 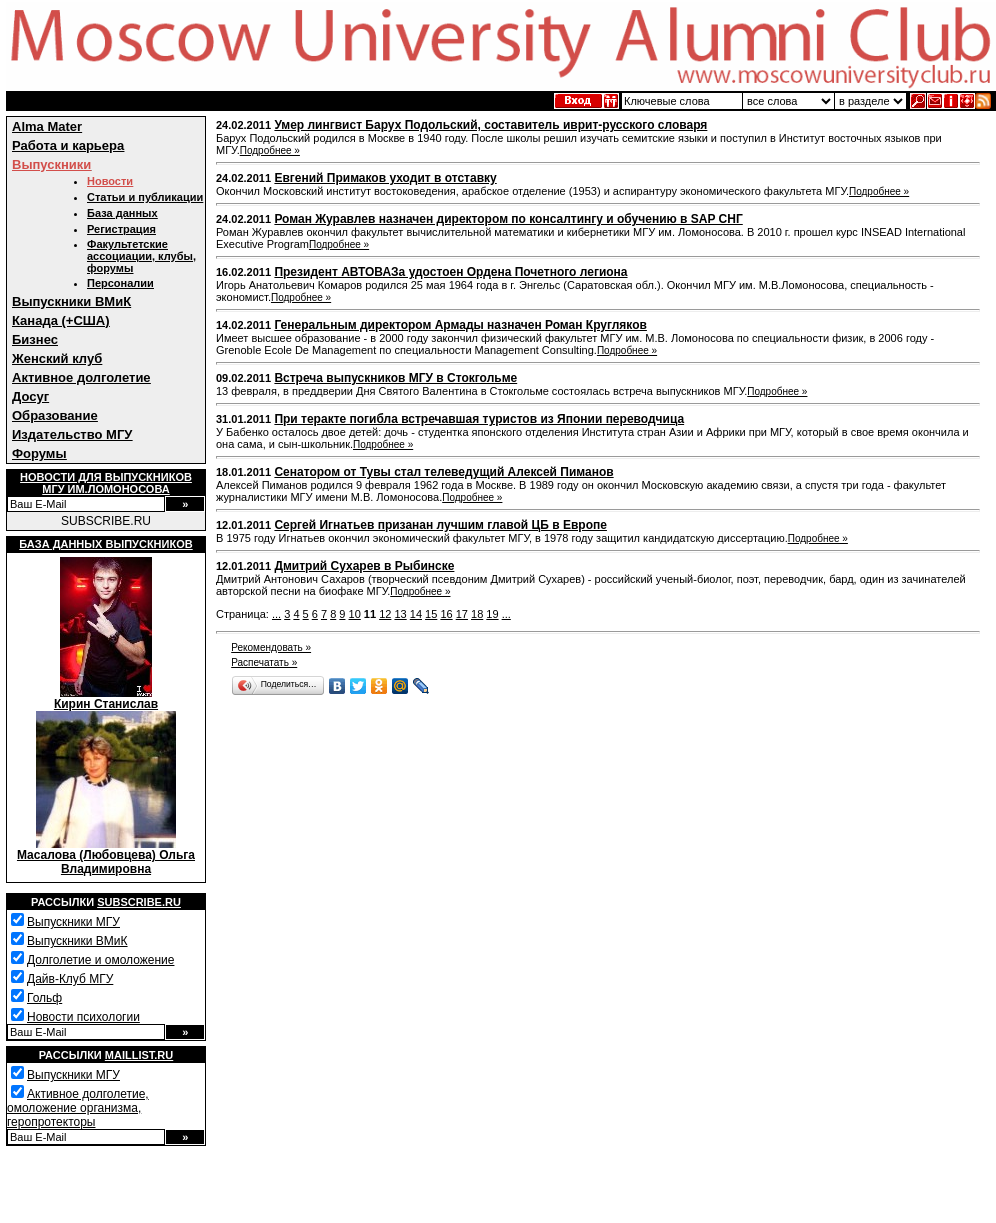 I want to click on 12, so click(x=385, y=614).